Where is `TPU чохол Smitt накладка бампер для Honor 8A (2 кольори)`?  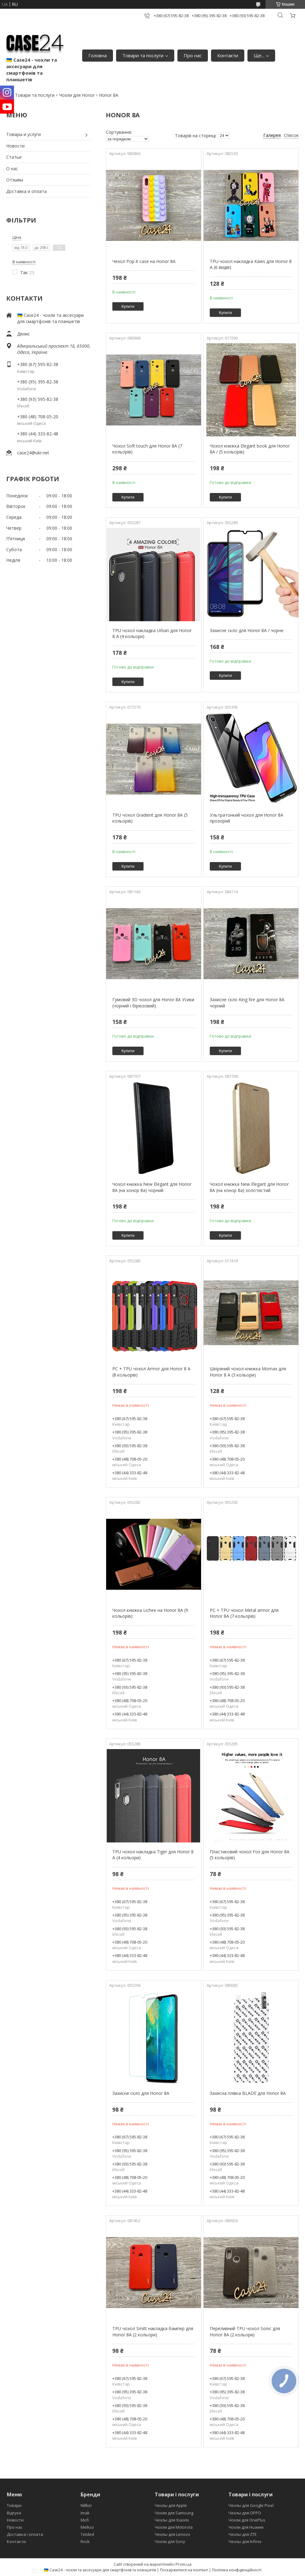 TPU чохол Smitt накладка бампер для Honor 8A (2 кольори) is located at coordinates (152, 2331).